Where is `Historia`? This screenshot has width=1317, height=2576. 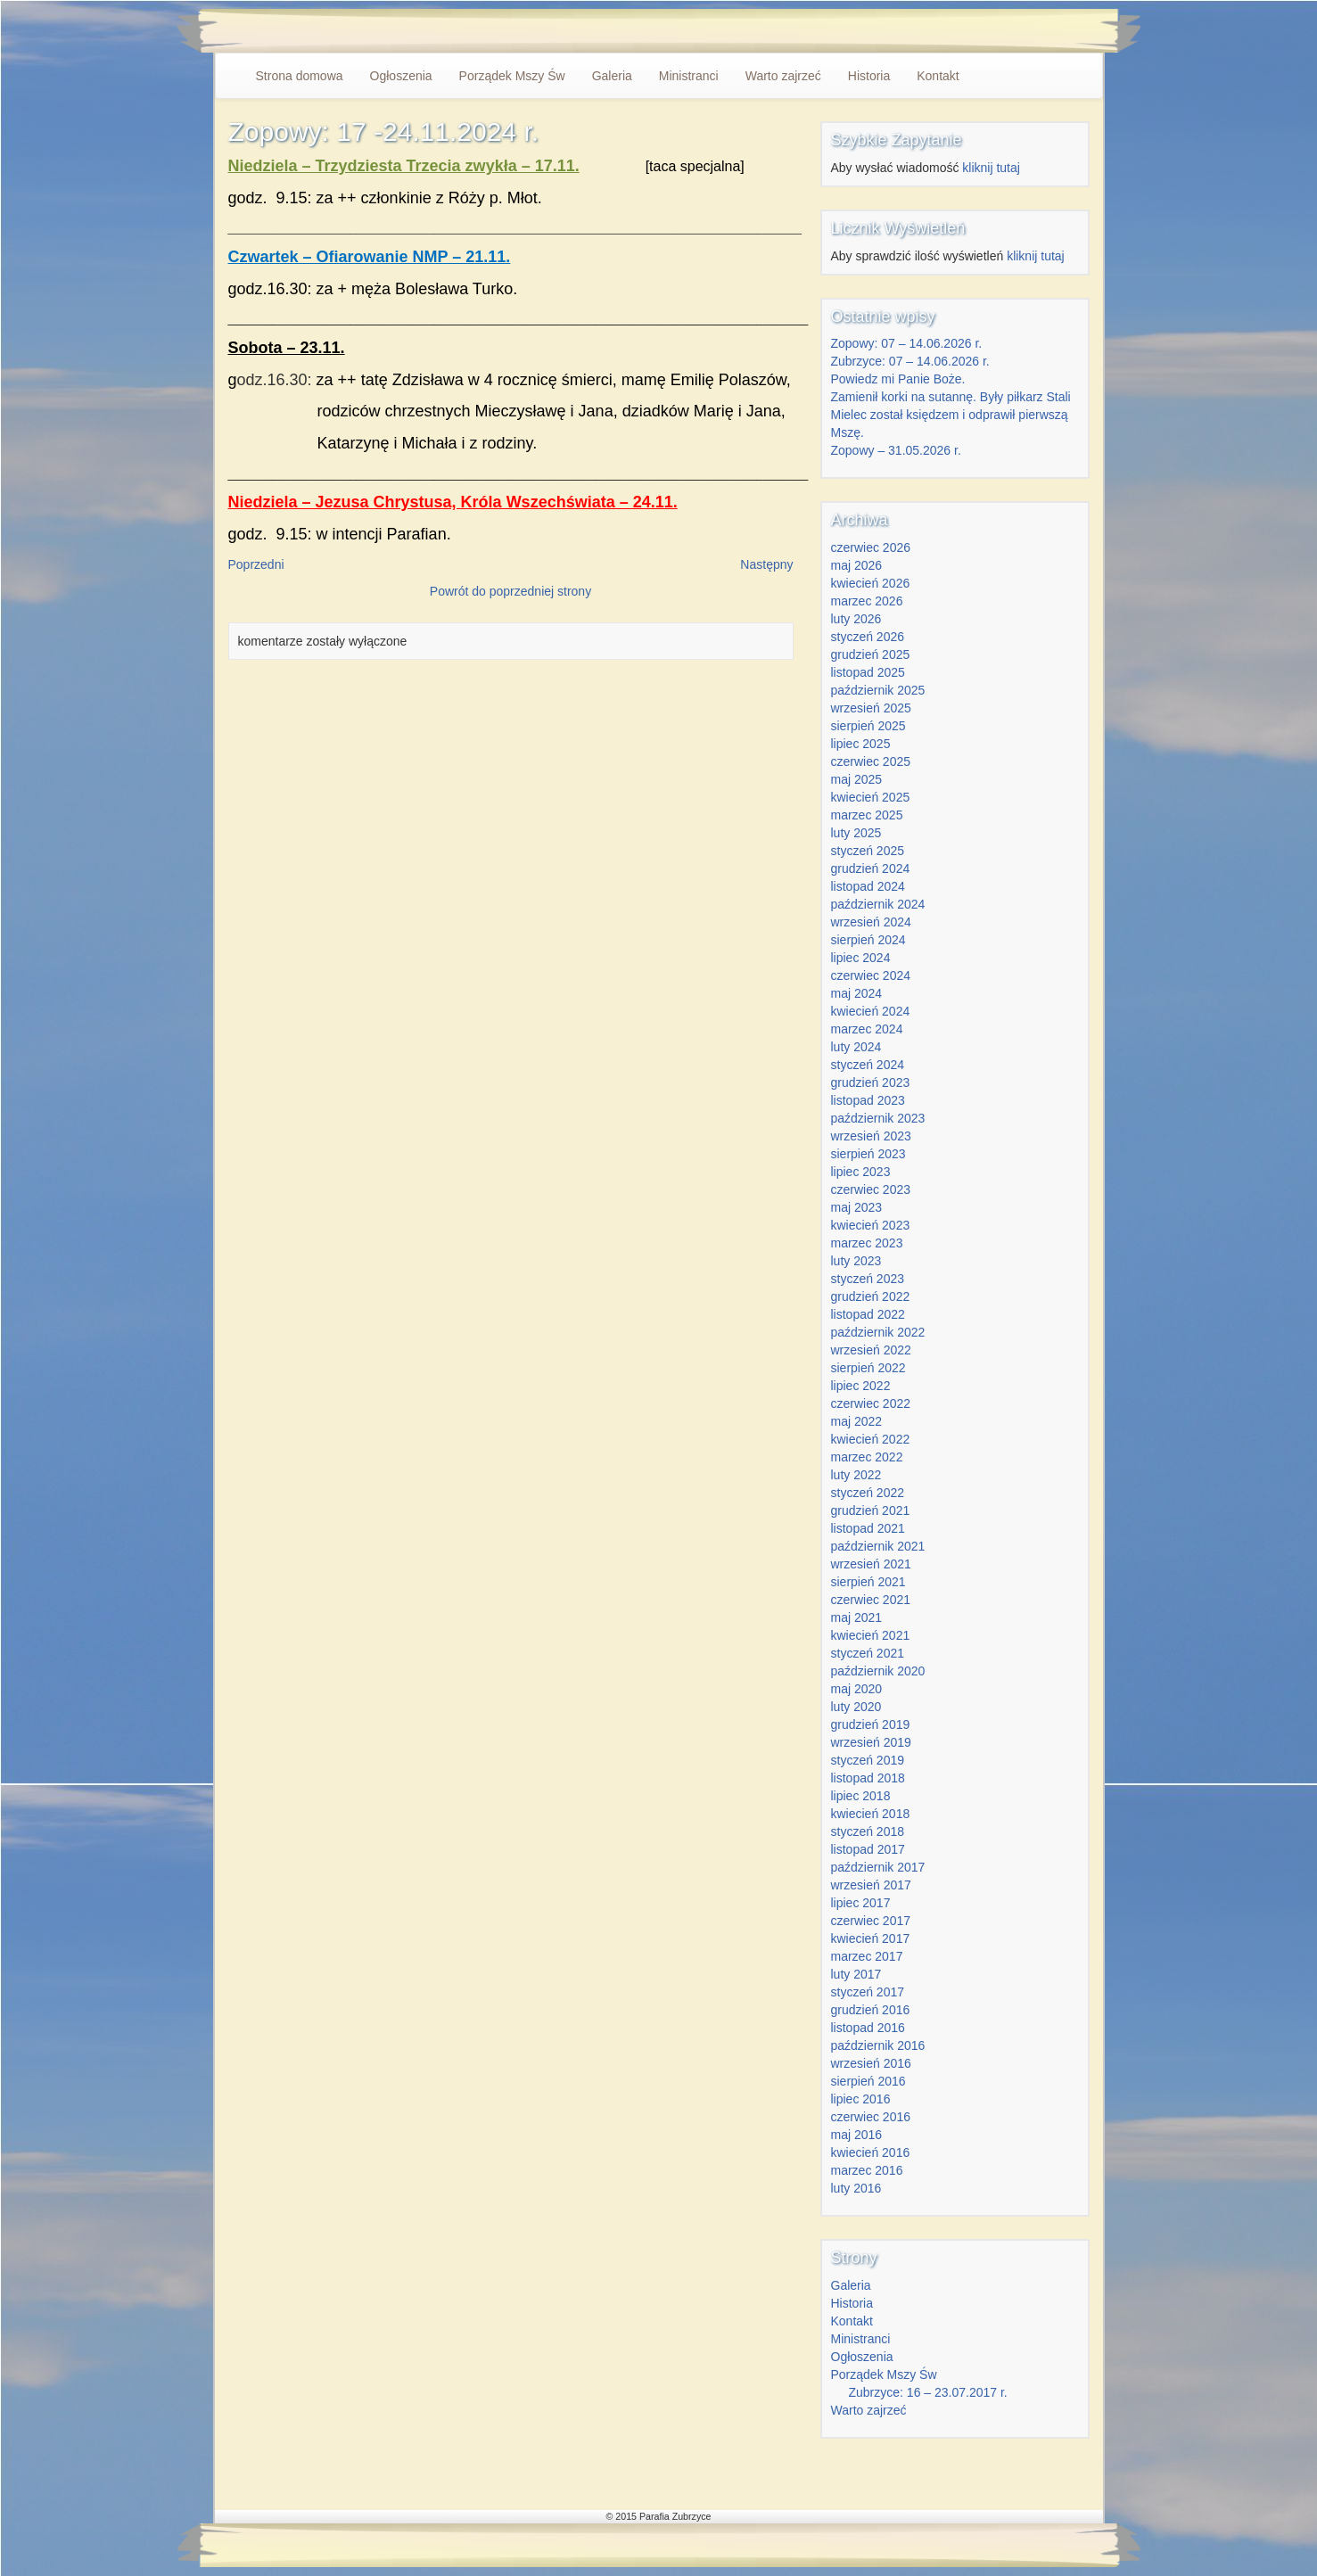
Historia is located at coordinates (869, 76).